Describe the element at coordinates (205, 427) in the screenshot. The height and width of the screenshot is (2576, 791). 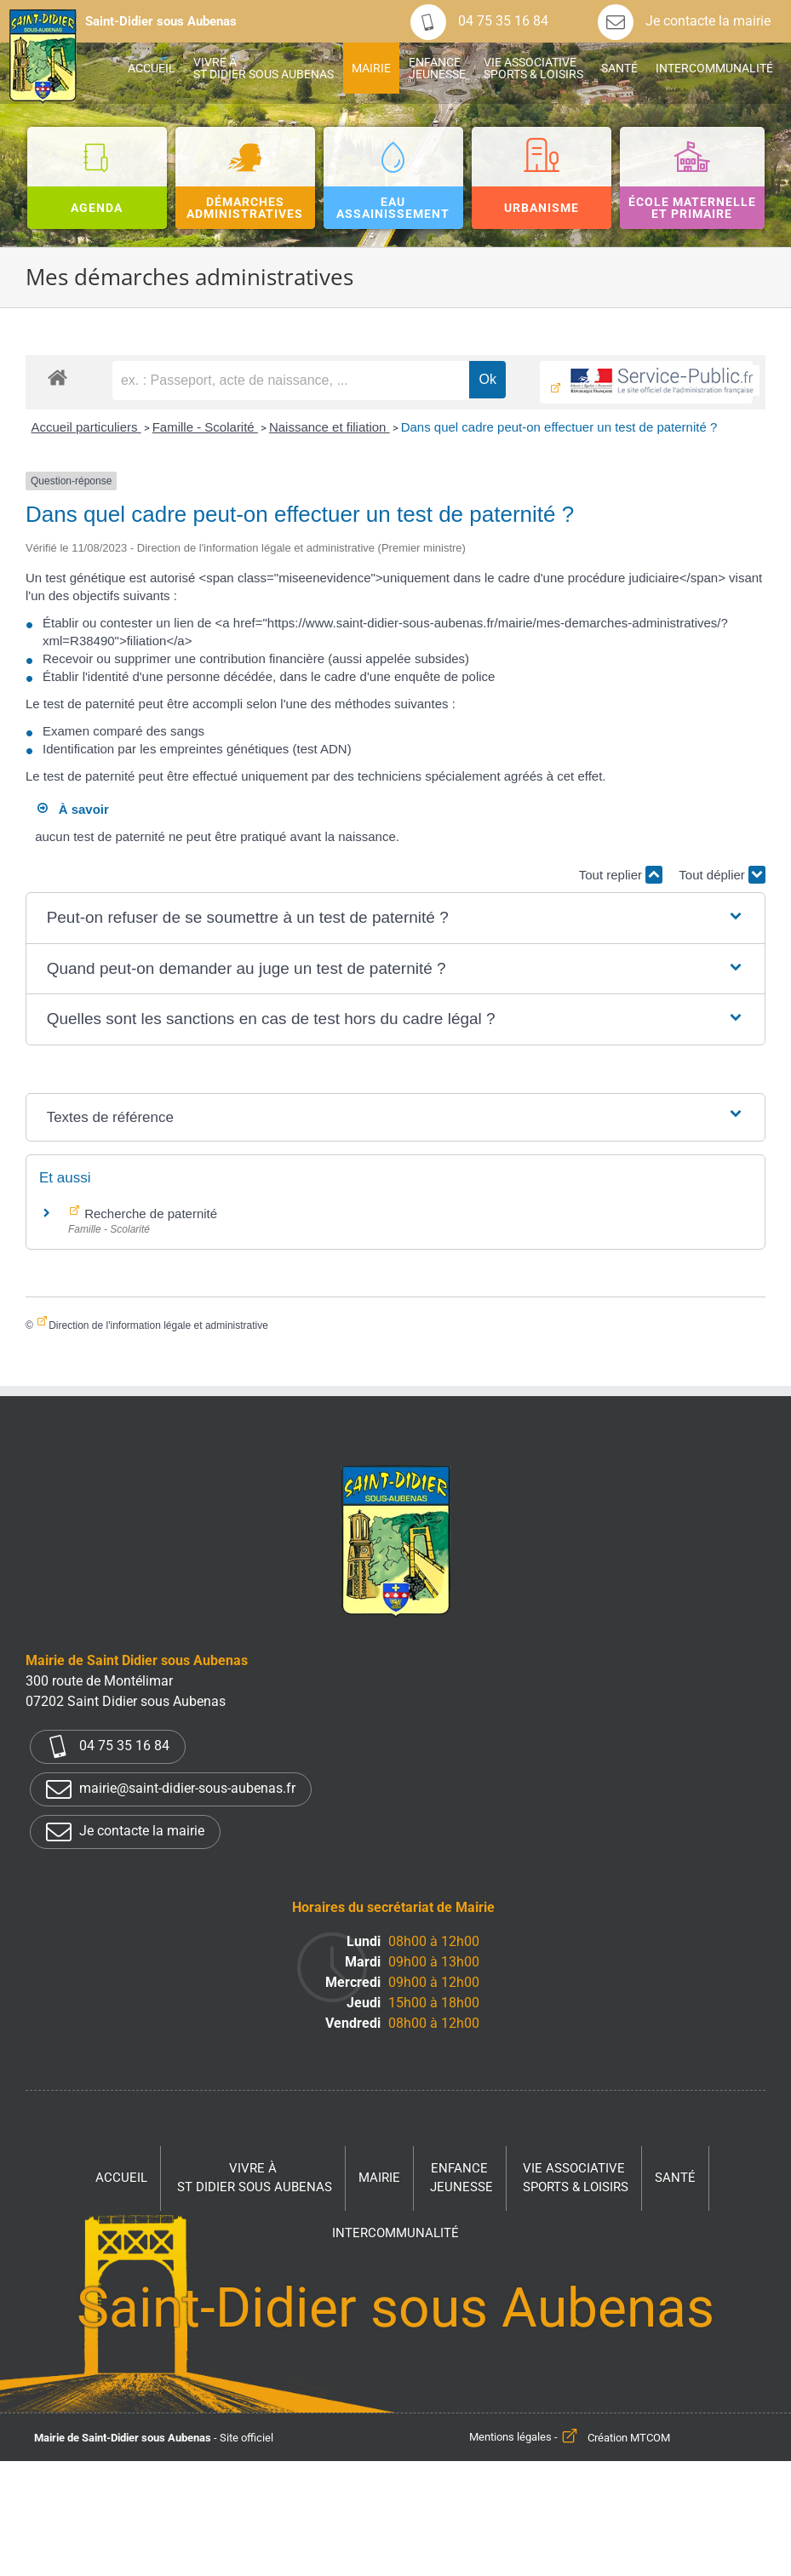
I see `Famille - Scolarité` at that location.